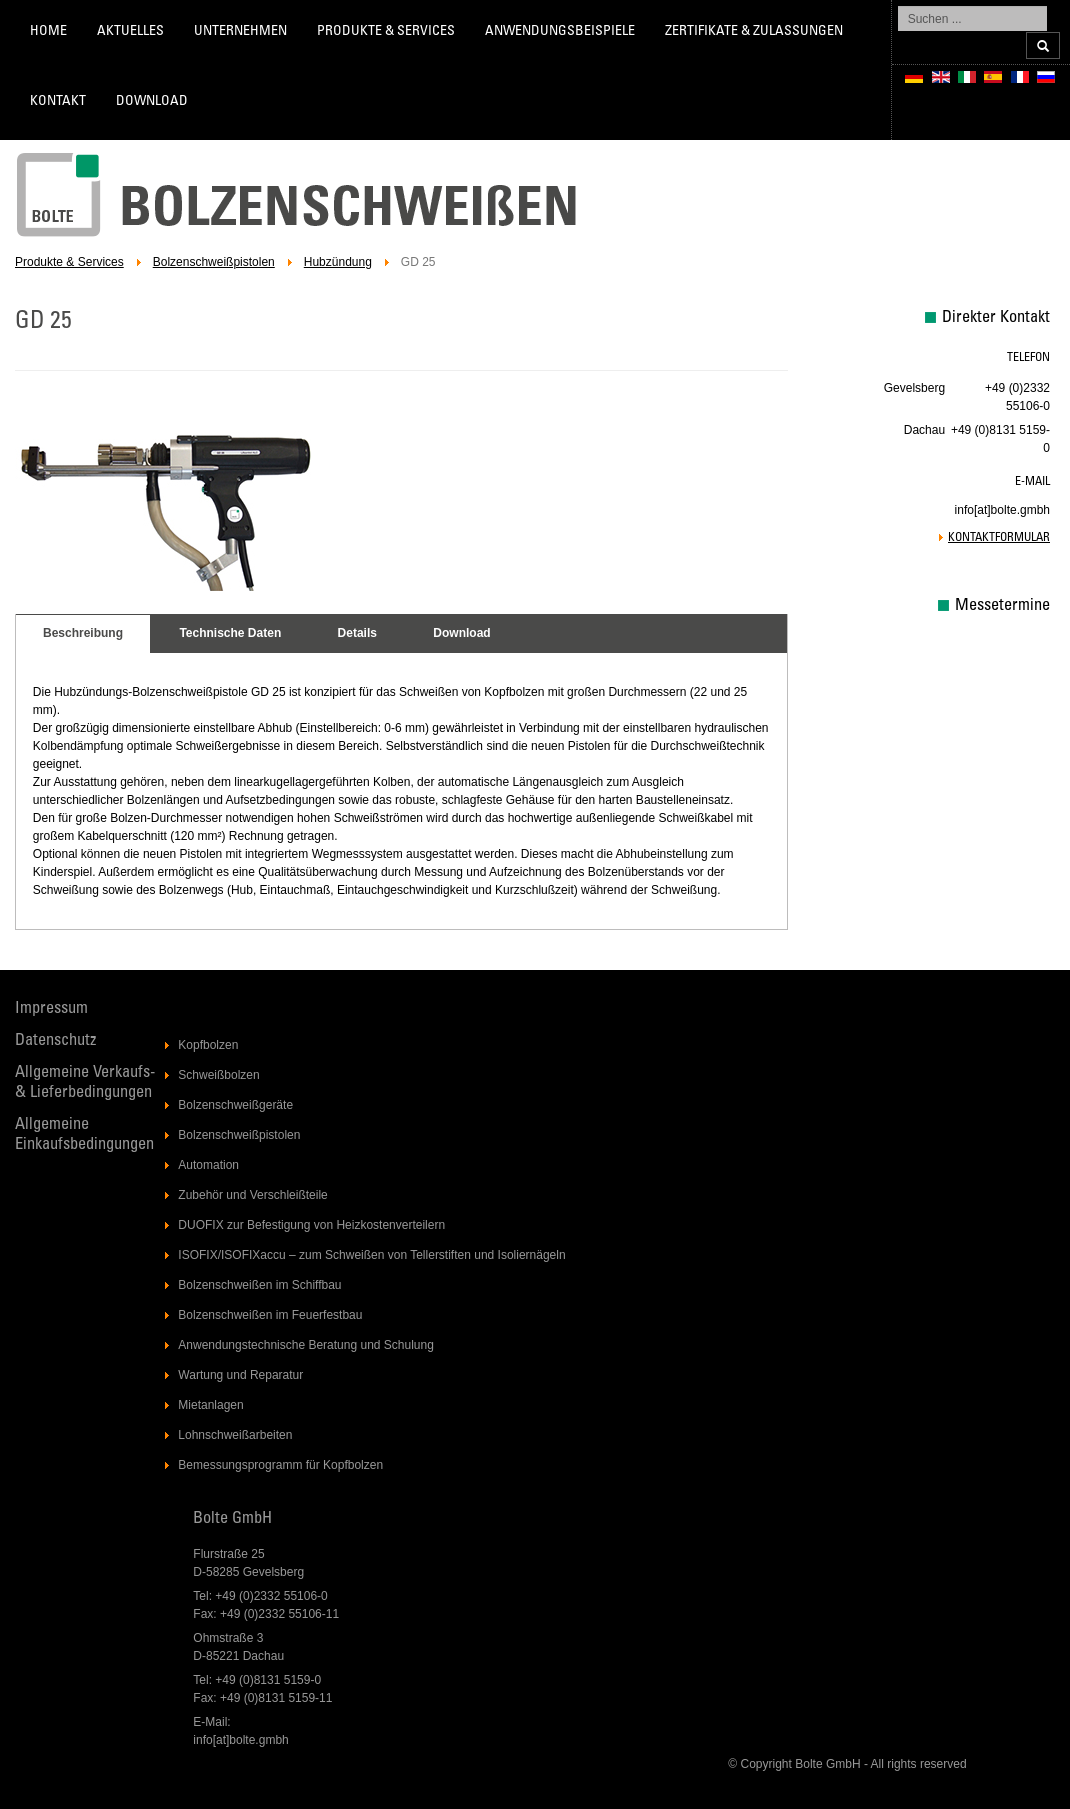 The image size is (1070, 1809). I want to click on Automation, so click(208, 1165).